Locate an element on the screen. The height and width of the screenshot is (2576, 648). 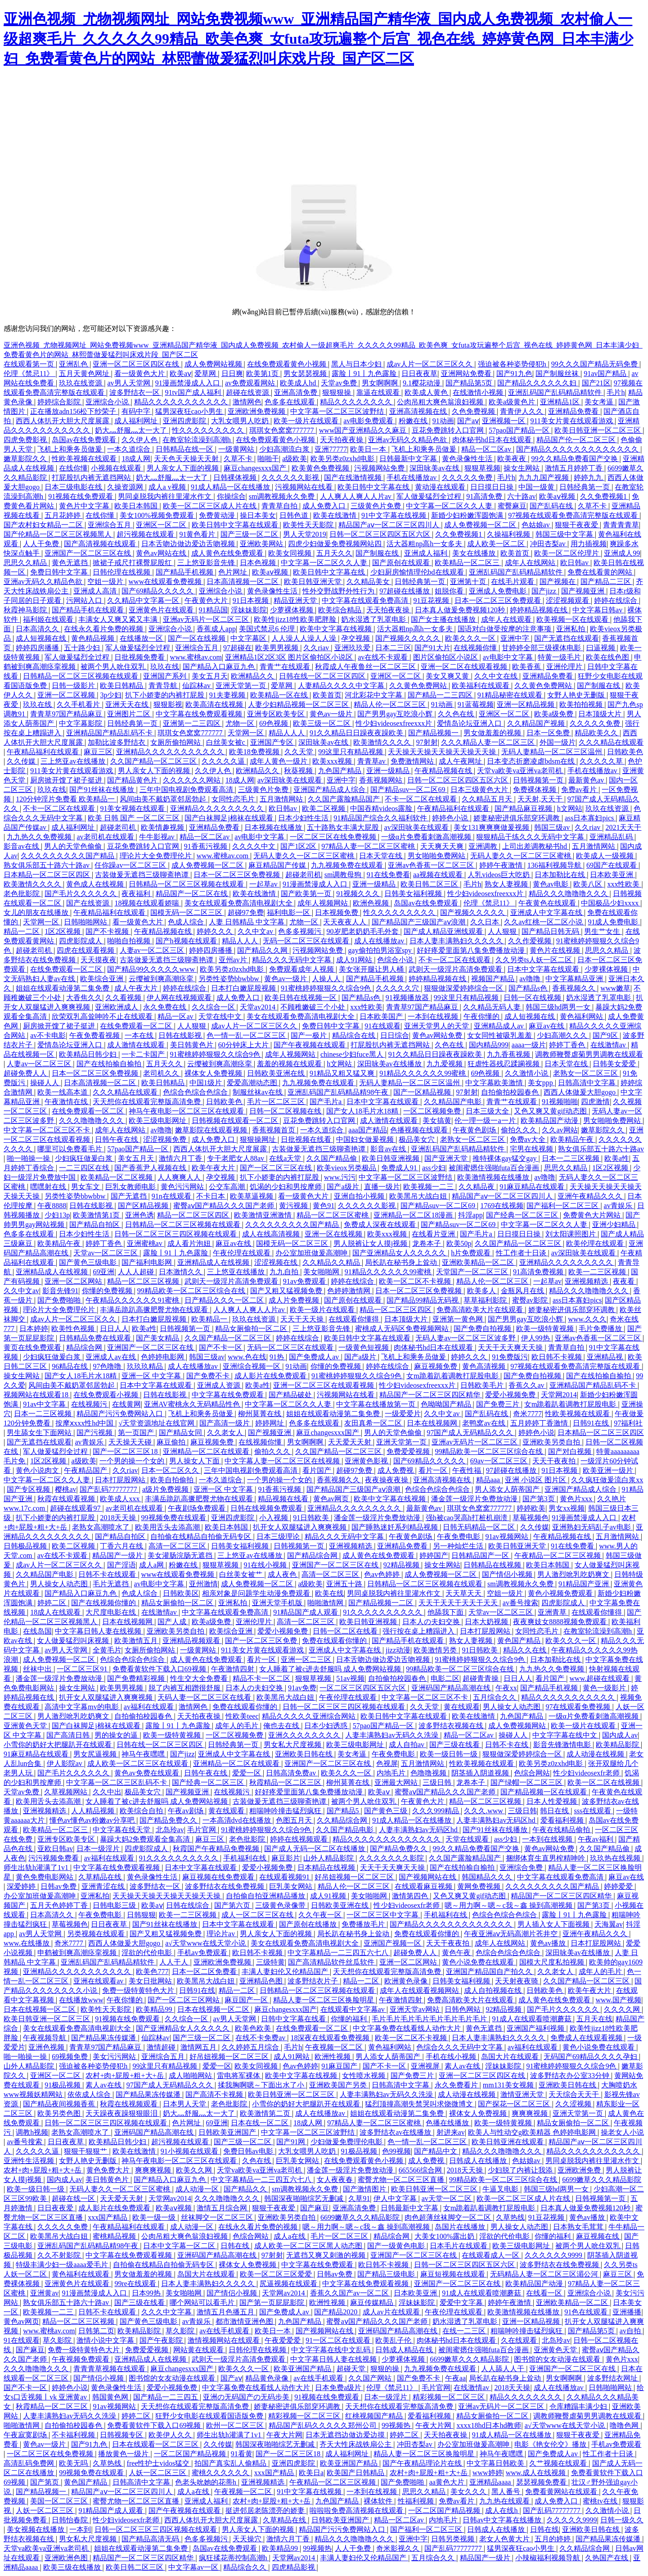
婷婷午夜激情 is located at coordinates (501, 865).